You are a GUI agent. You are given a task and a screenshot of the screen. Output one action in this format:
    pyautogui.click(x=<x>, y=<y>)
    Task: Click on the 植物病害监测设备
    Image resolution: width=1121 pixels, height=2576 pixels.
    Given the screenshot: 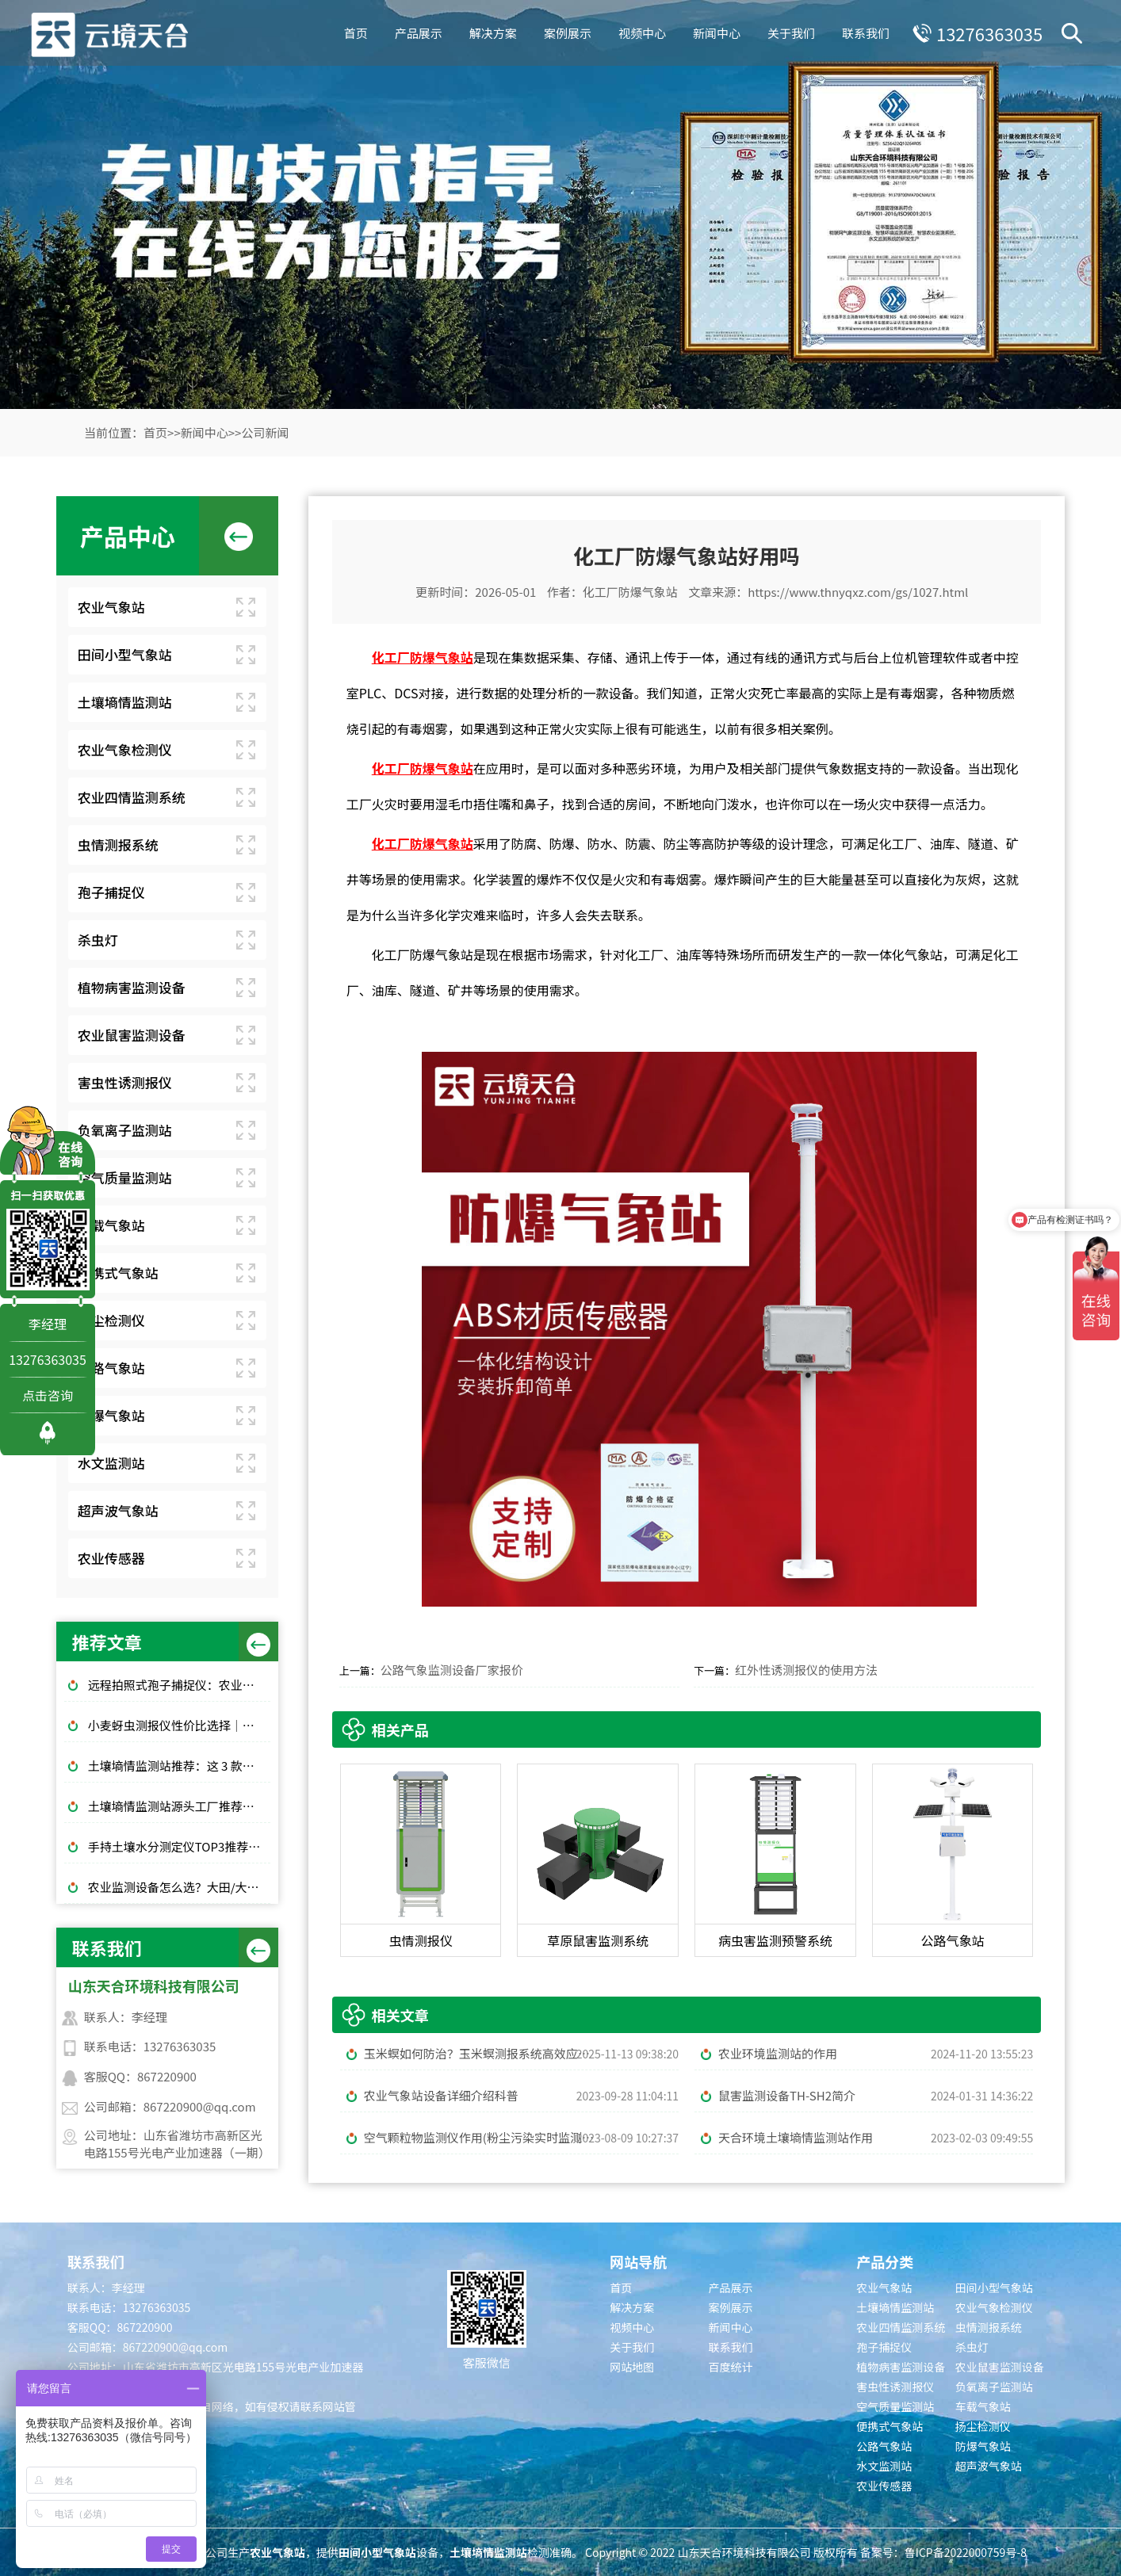 What is the action you would take?
    pyautogui.click(x=132, y=987)
    